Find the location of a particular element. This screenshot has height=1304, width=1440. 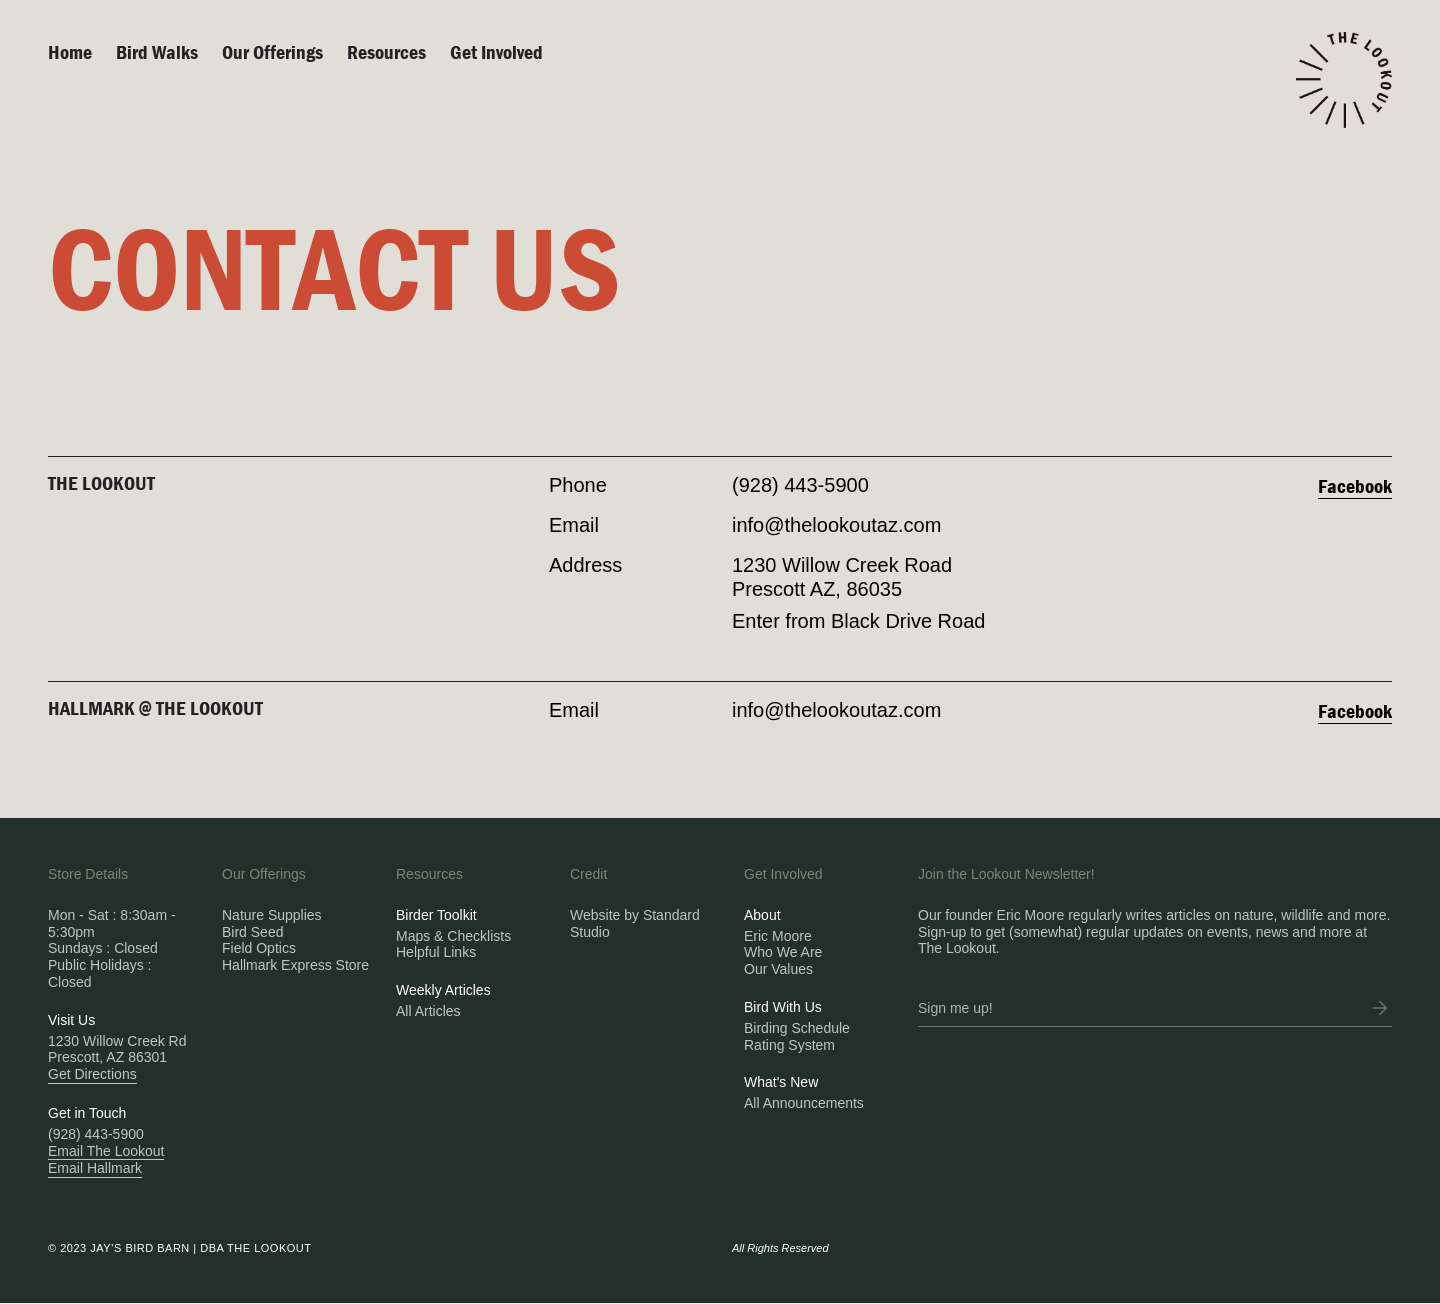

About is located at coordinates (762, 915).